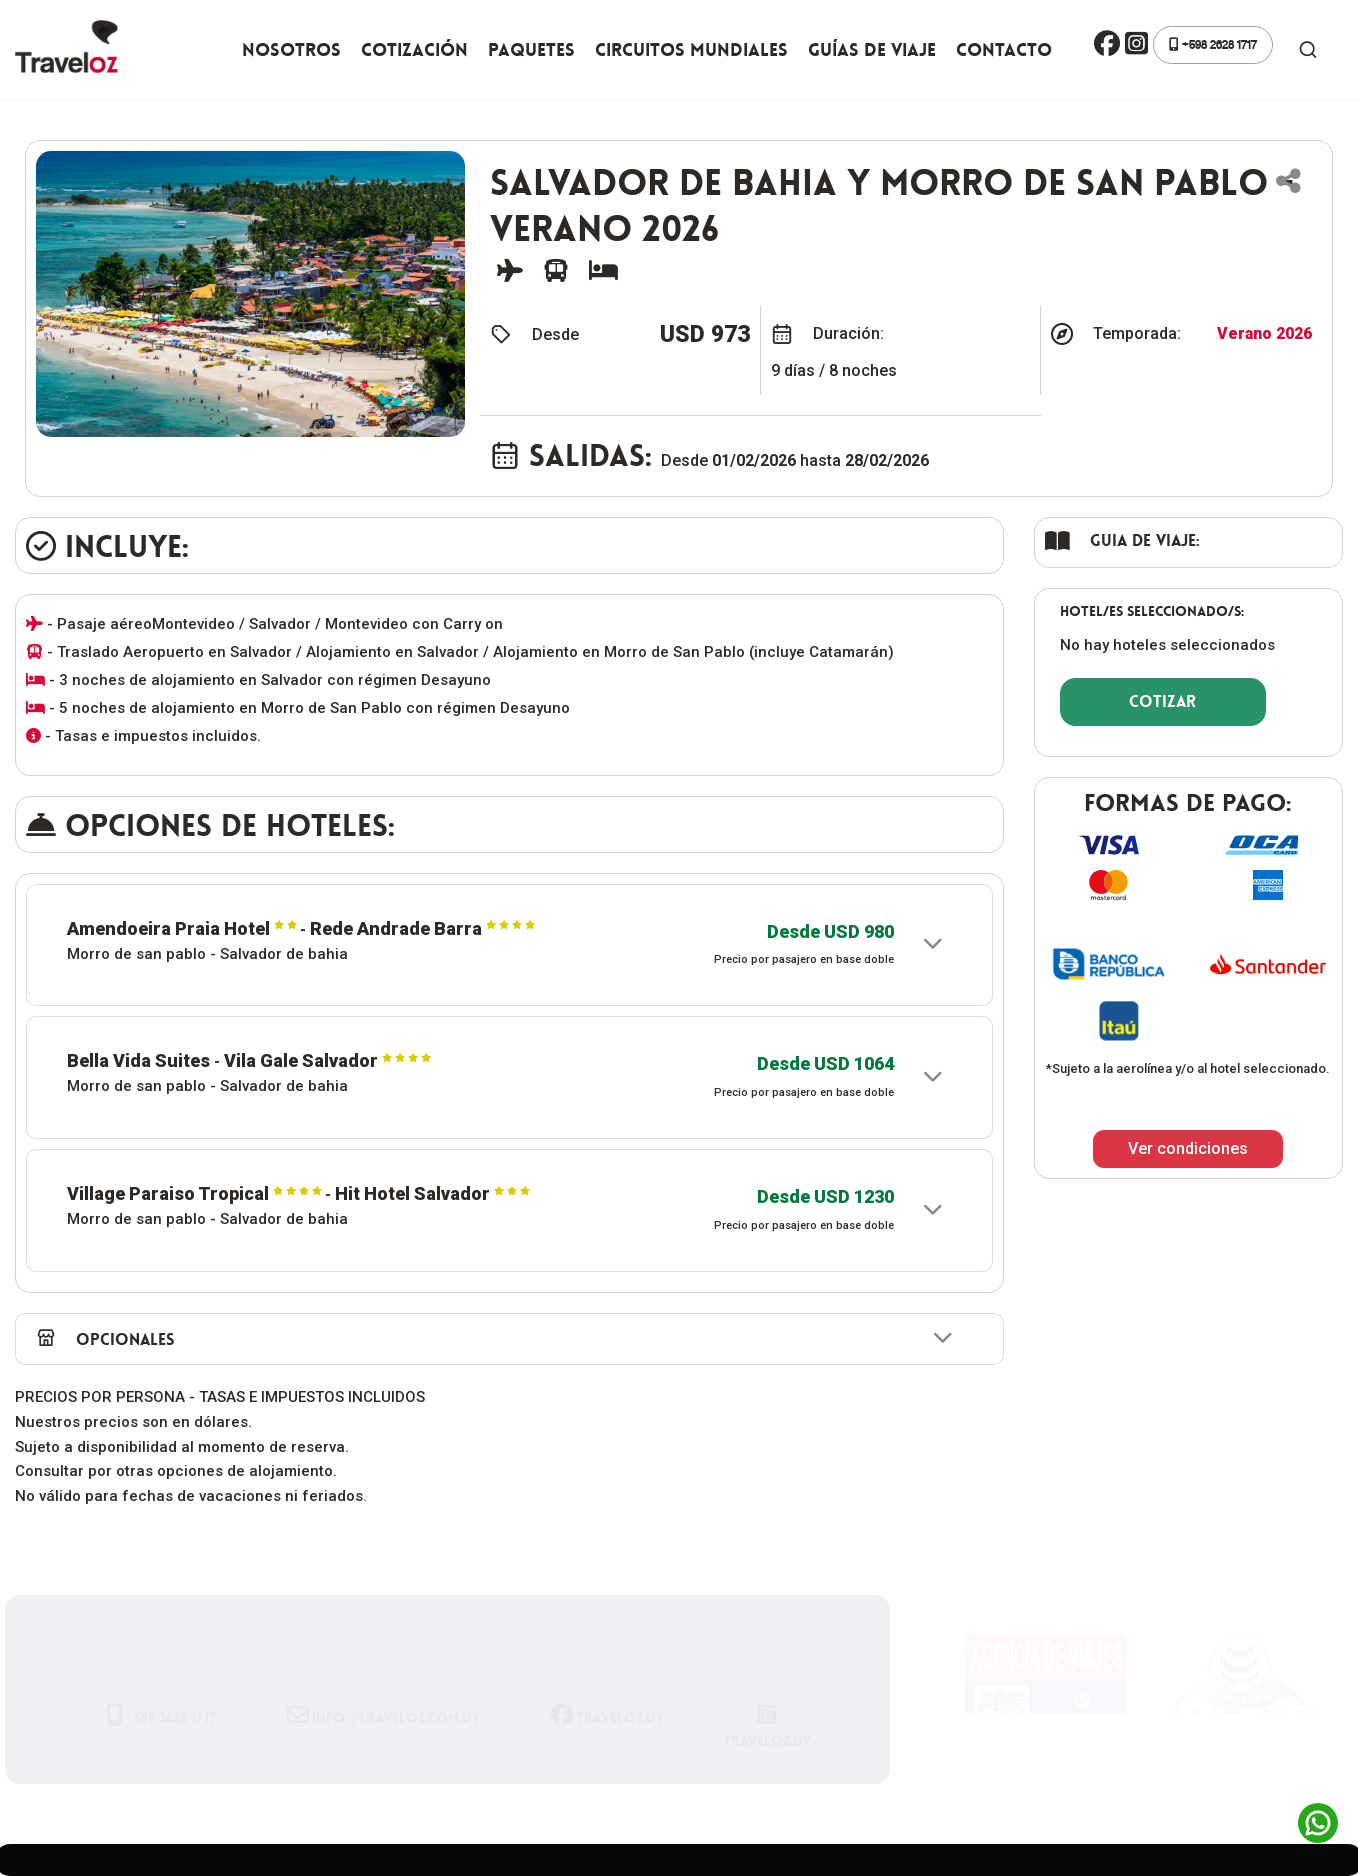 The image size is (1358, 1876). I want to click on [button], so click(1107, 45).